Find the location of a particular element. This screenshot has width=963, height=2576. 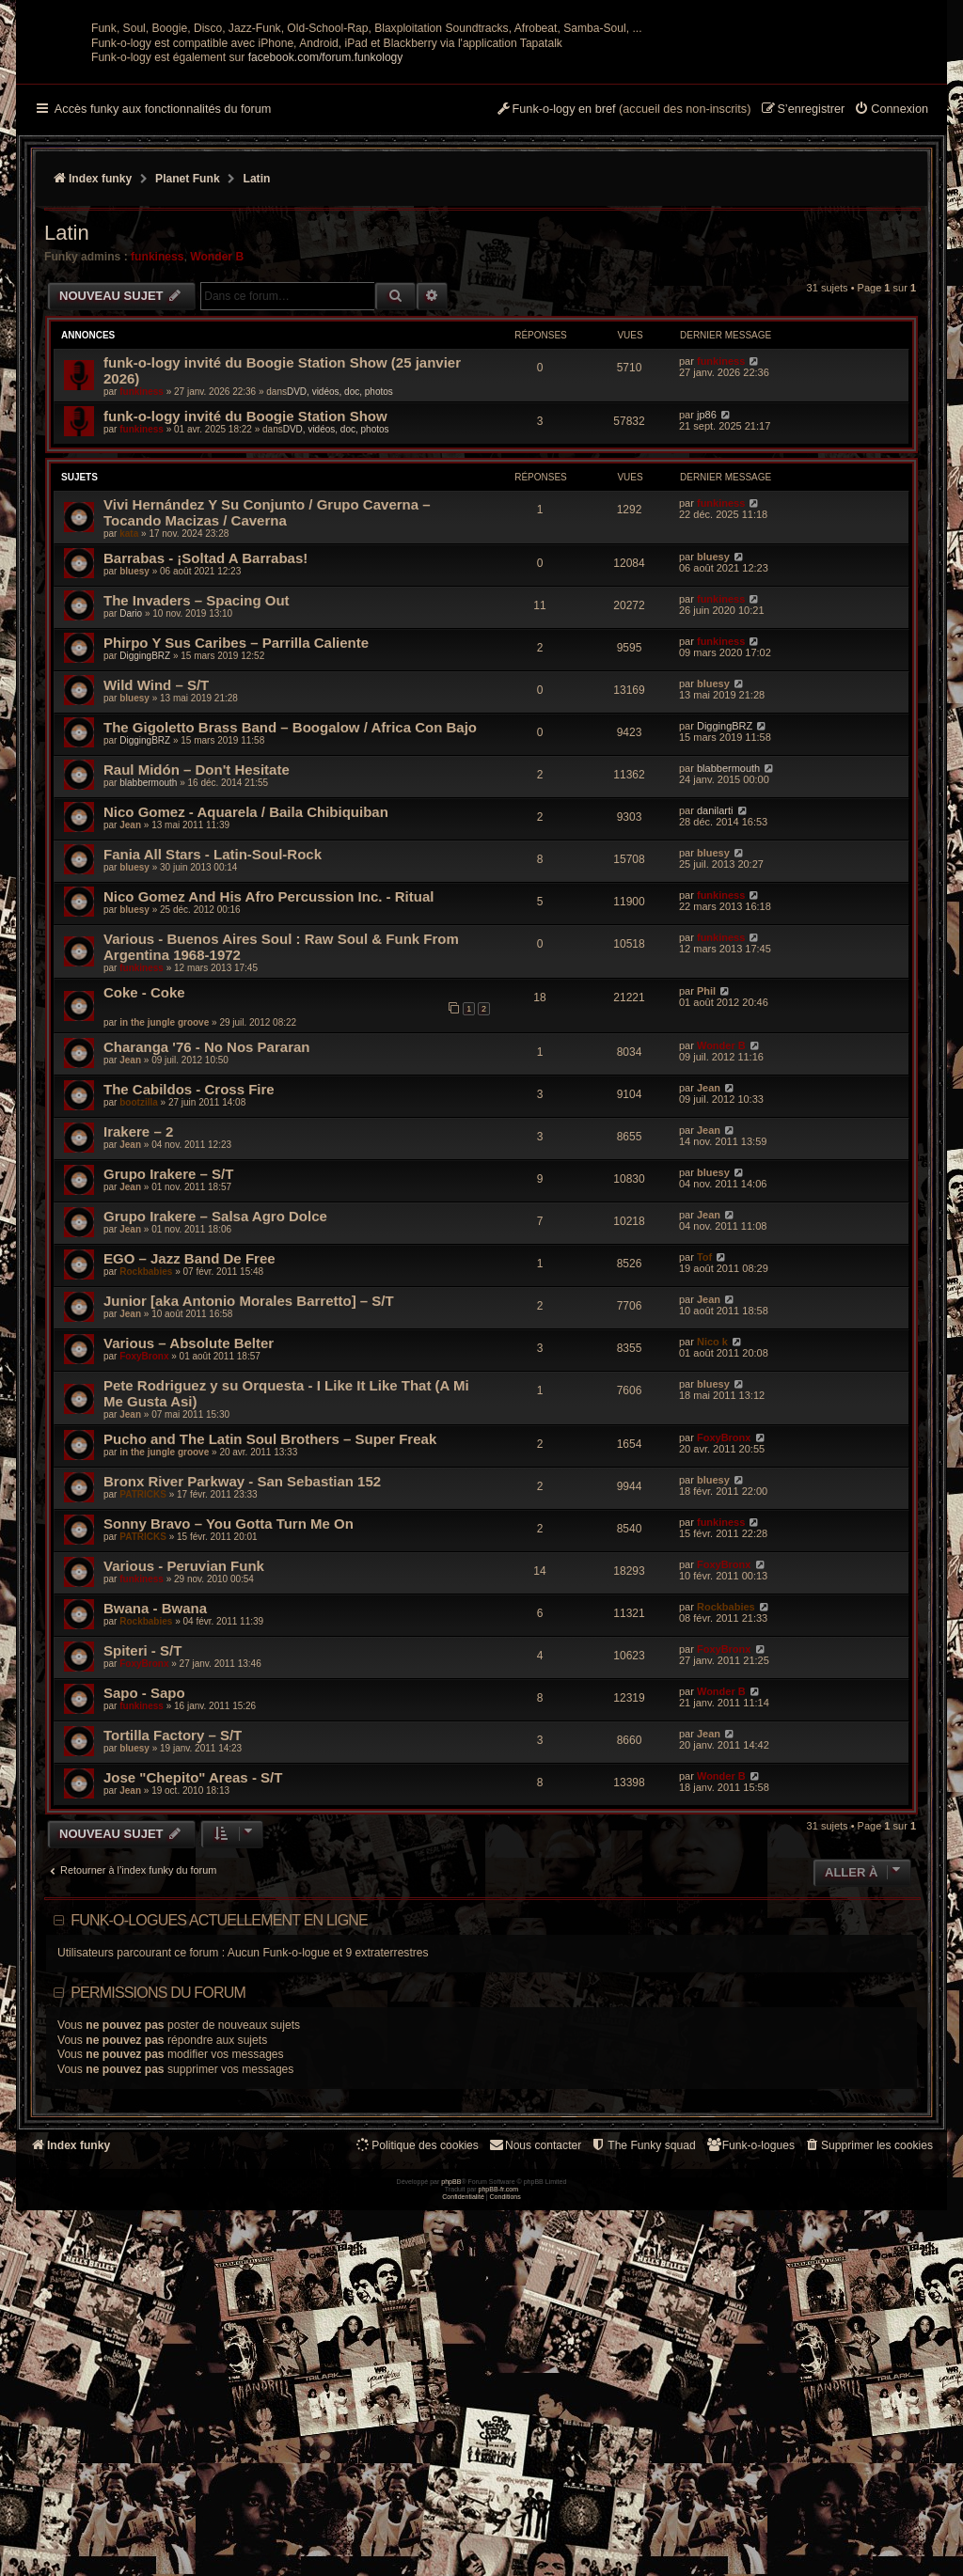

Irakere – 2 is located at coordinates (138, 1316).